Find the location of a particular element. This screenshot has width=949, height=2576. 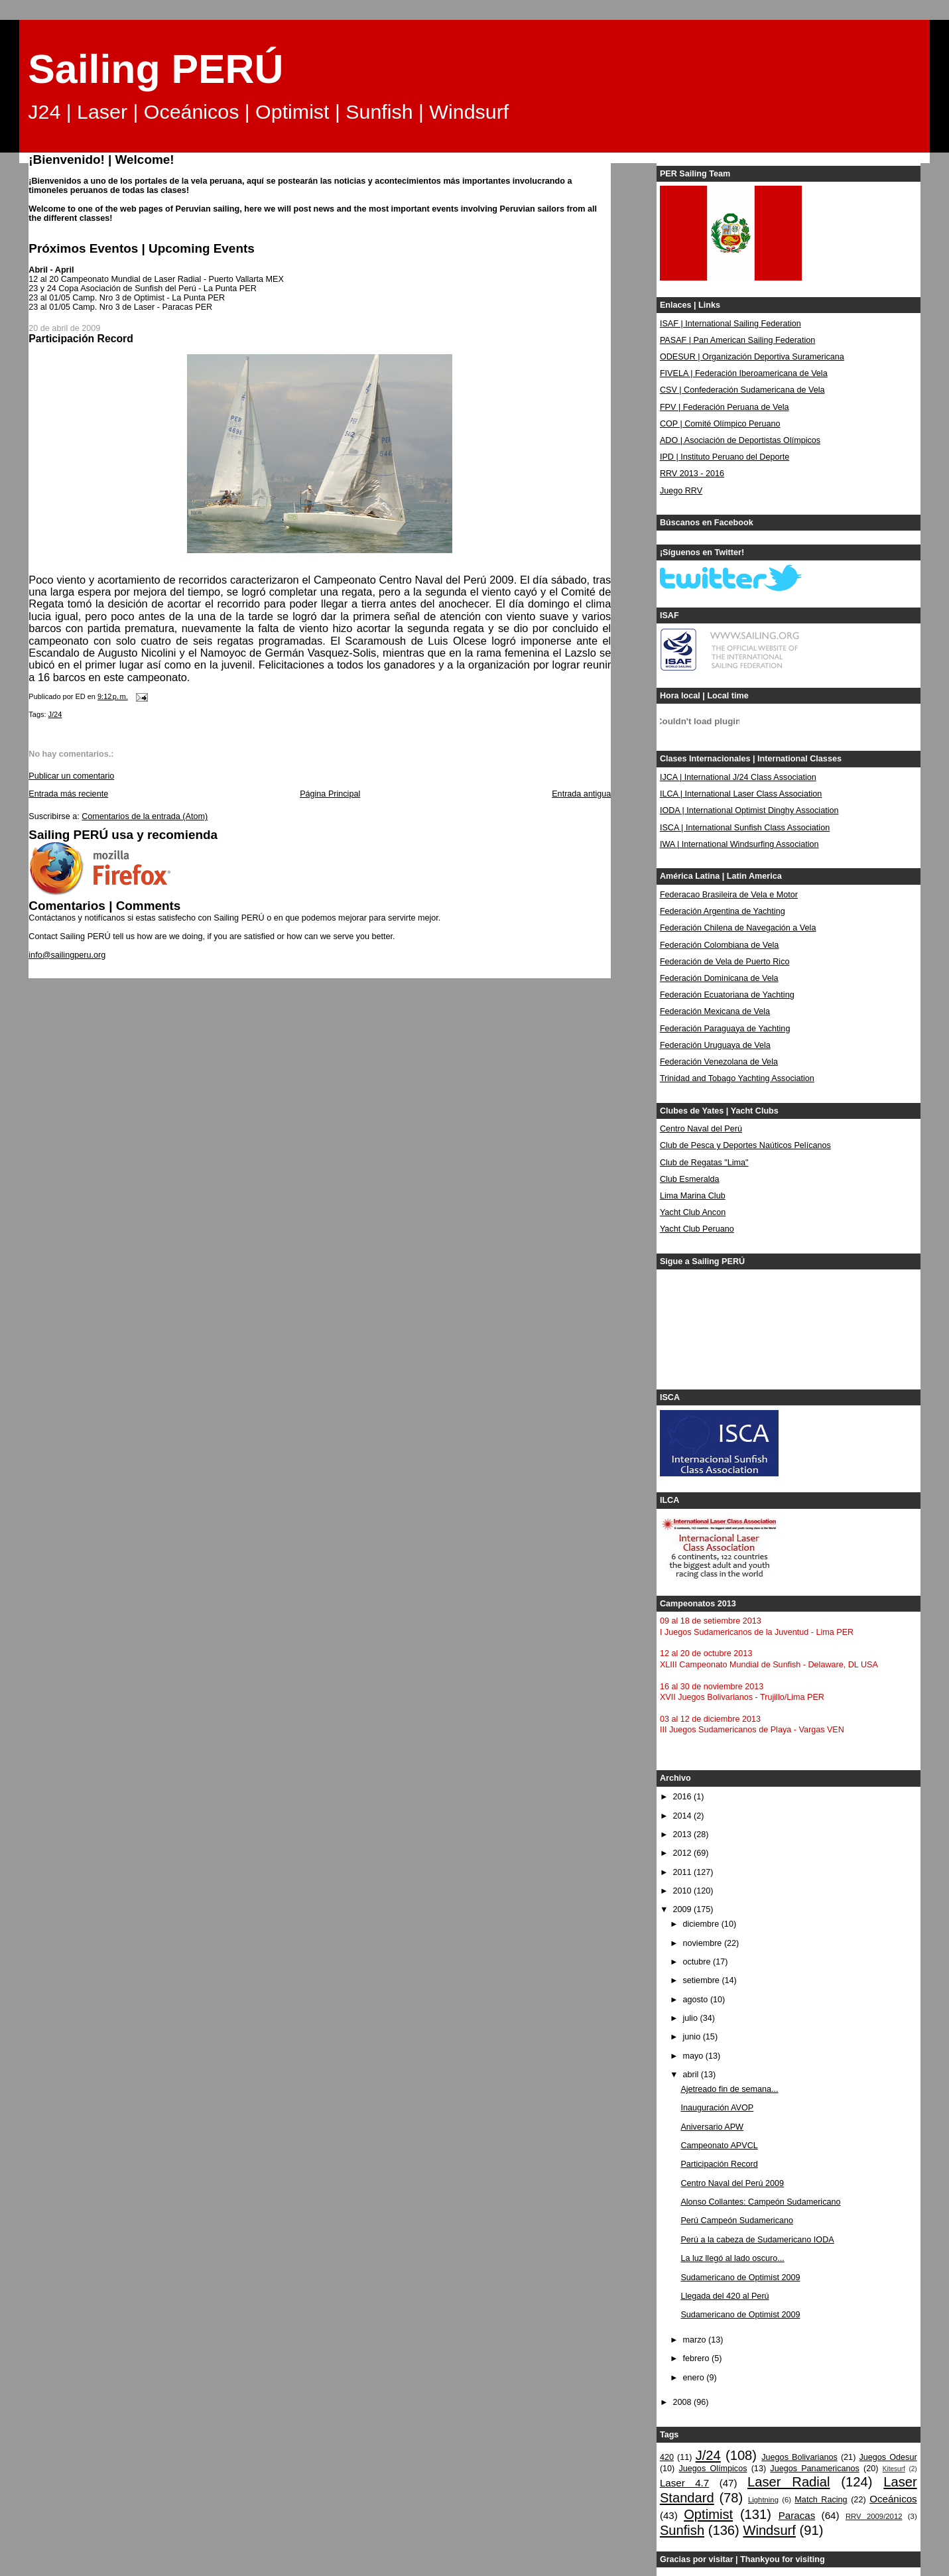

Federación Dominicana de Vela is located at coordinates (719, 978).